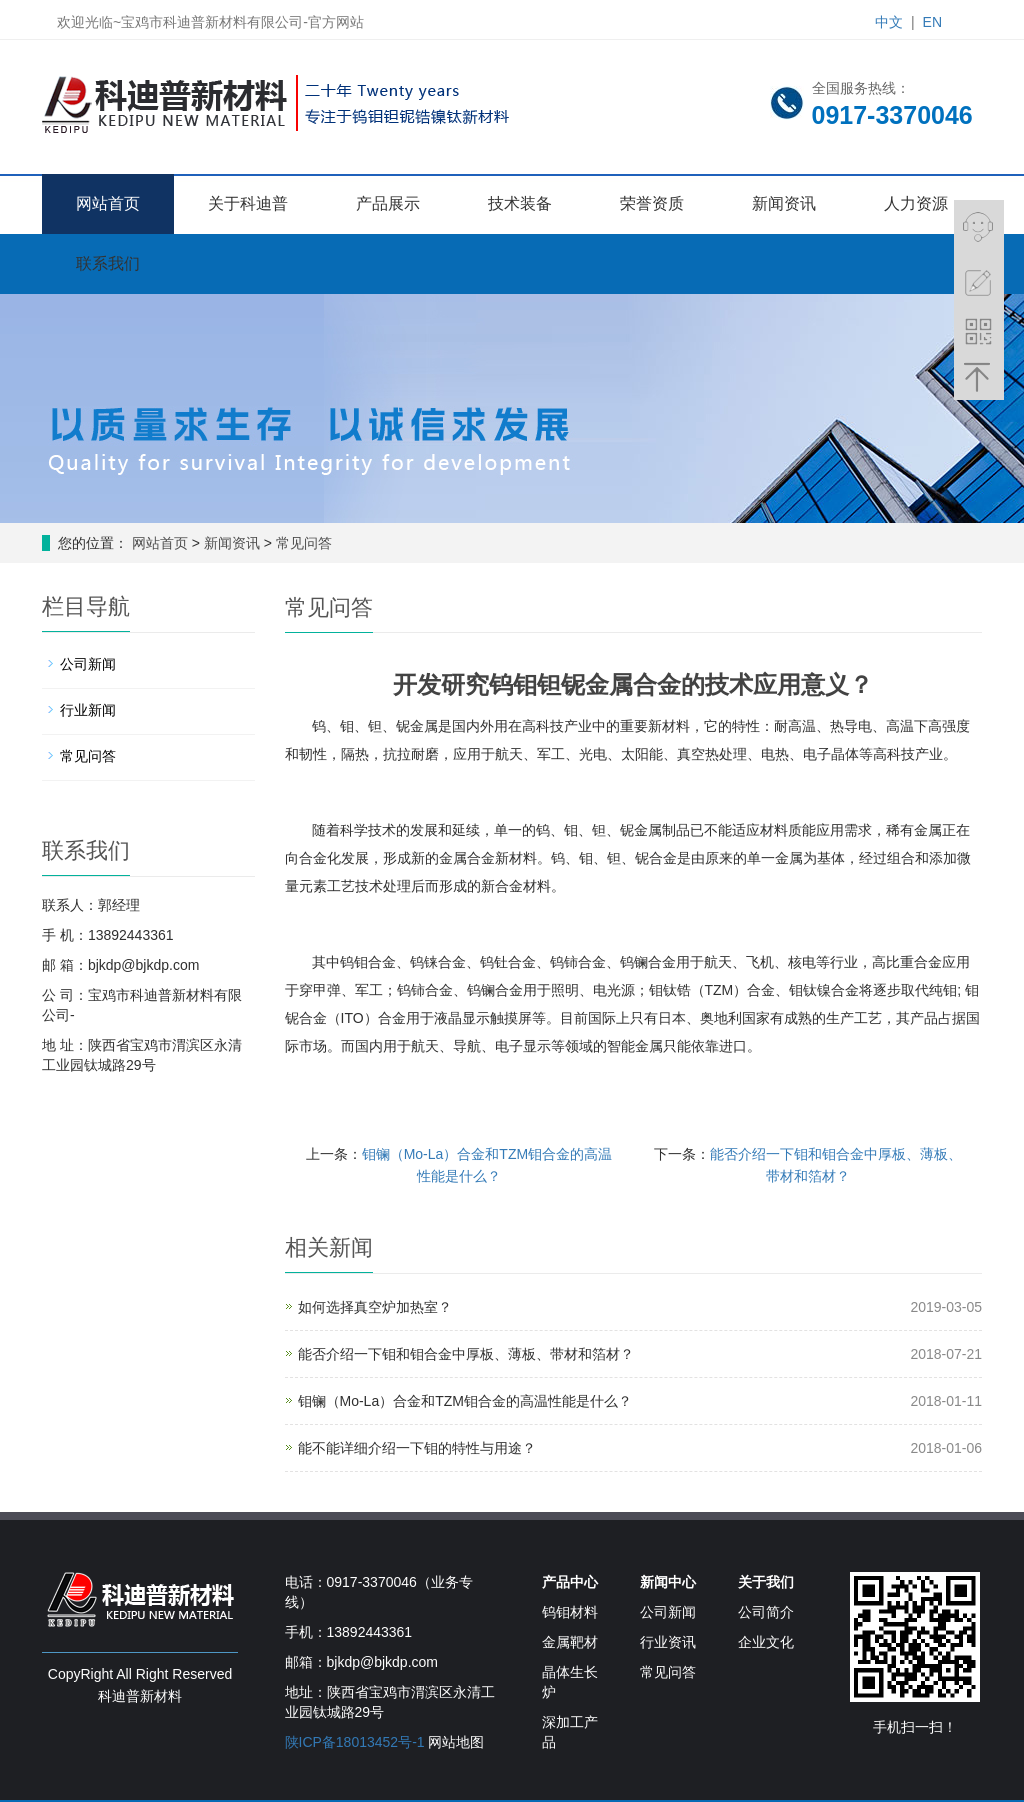 The height and width of the screenshot is (1802, 1024). What do you see at coordinates (302, 543) in the screenshot?
I see `常见问答` at bounding box center [302, 543].